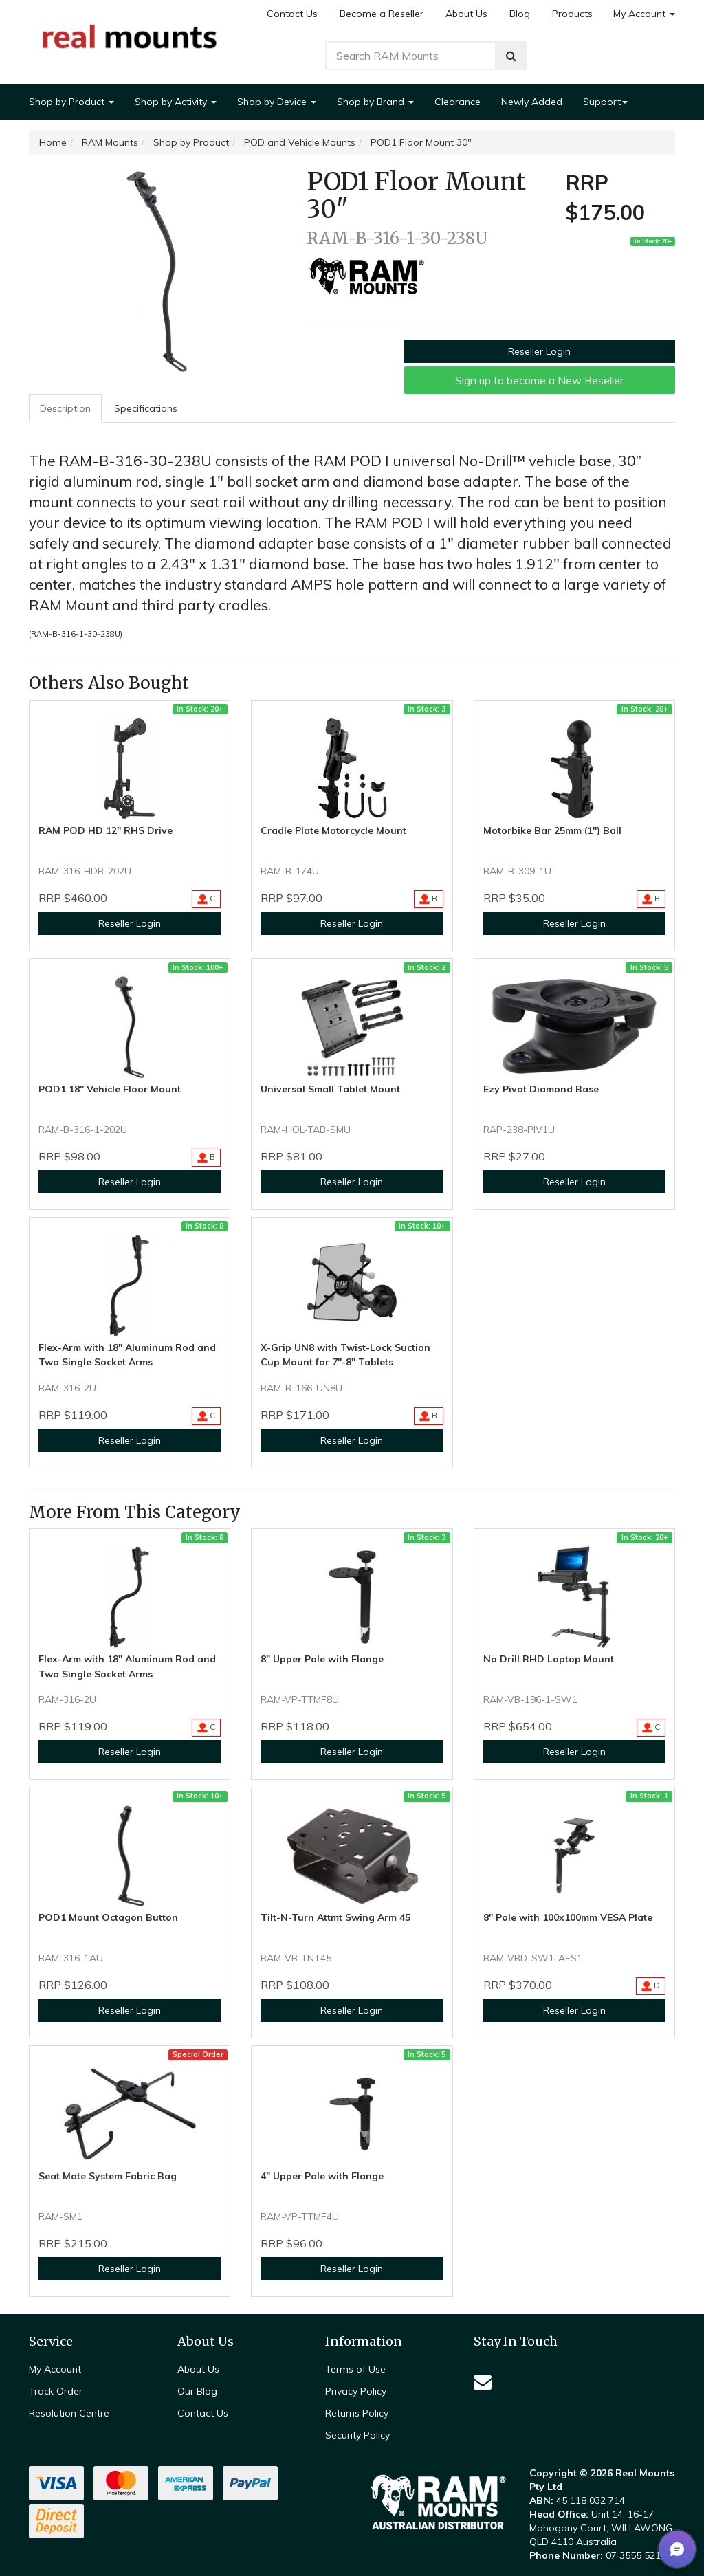  I want to click on 8" Upper Pole with Flange, so click(322, 1659).